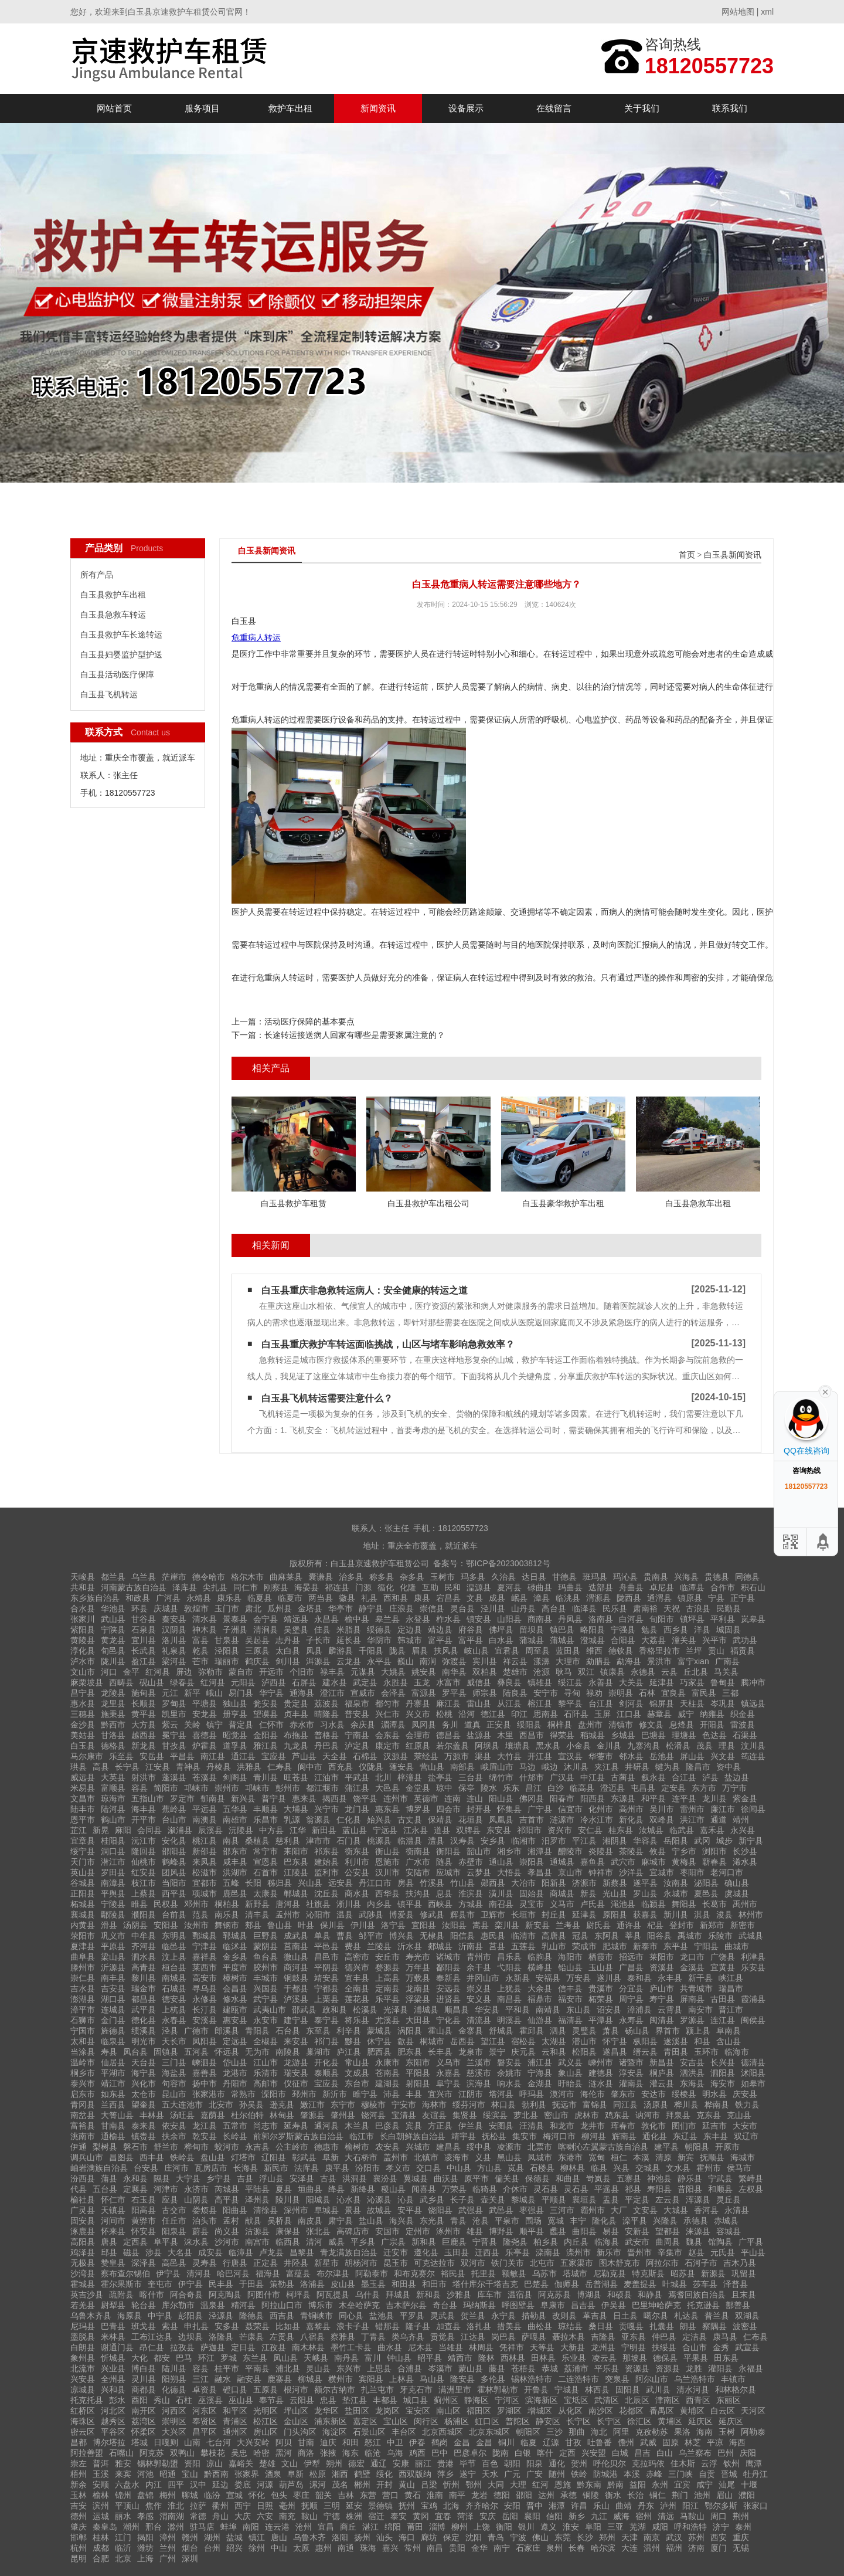 The width and height of the screenshot is (844, 2576). What do you see at coordinates (465, 2516) in the screenshot?
I see `菏泽` at bounding box center [465, 2516].